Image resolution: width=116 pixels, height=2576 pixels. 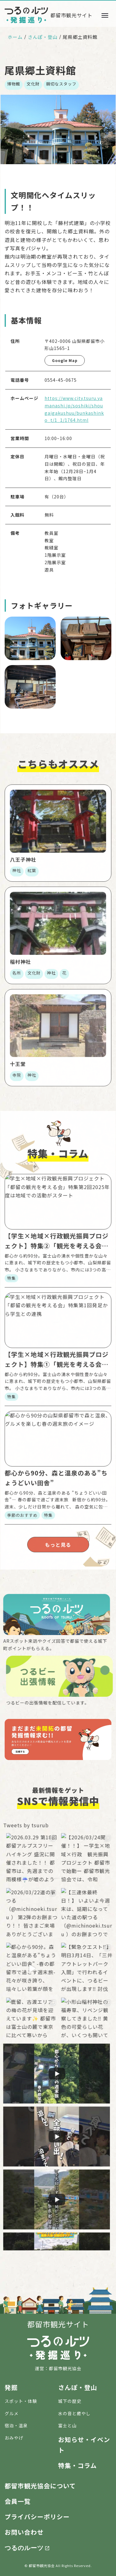 What do you see at coordinates (74, 2413) in the screenshot?
I see `水の音と癒やし` at bounding box center [74, 2413].